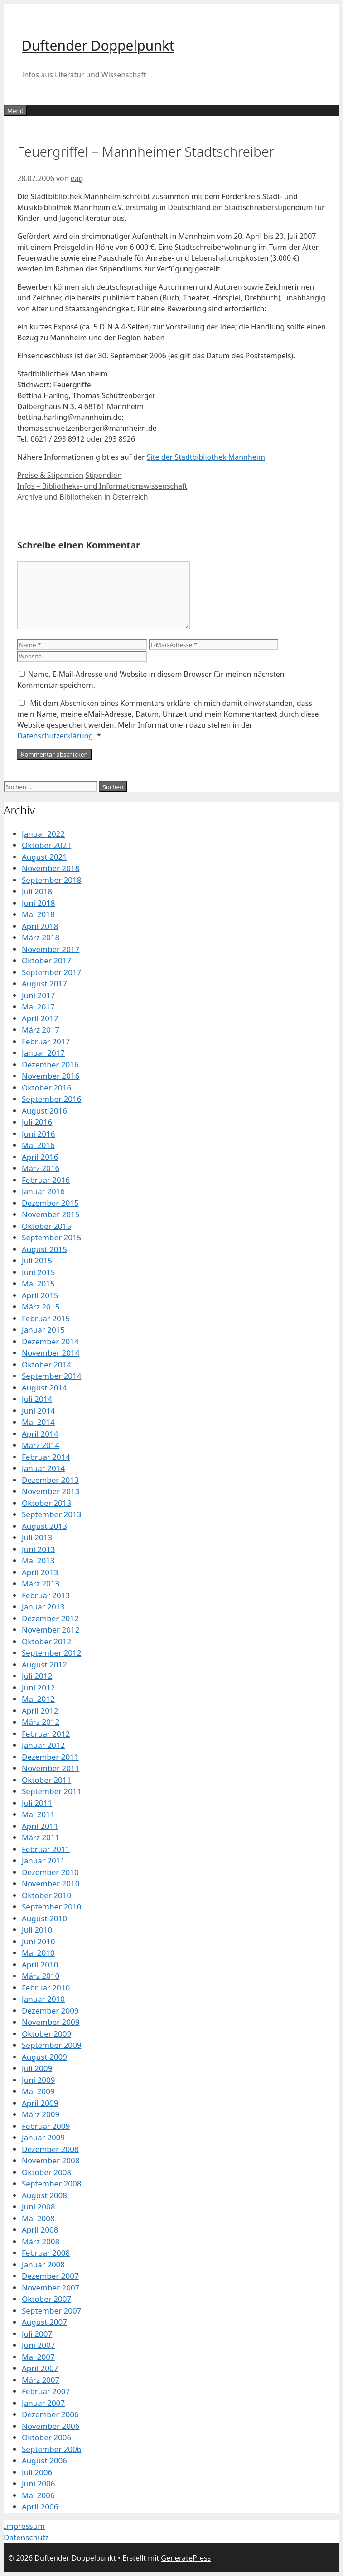  What do you see at coordinates (50, 475) in the screenshot?
I see `Preise & Stipendien` at bounding box center [50, 475].